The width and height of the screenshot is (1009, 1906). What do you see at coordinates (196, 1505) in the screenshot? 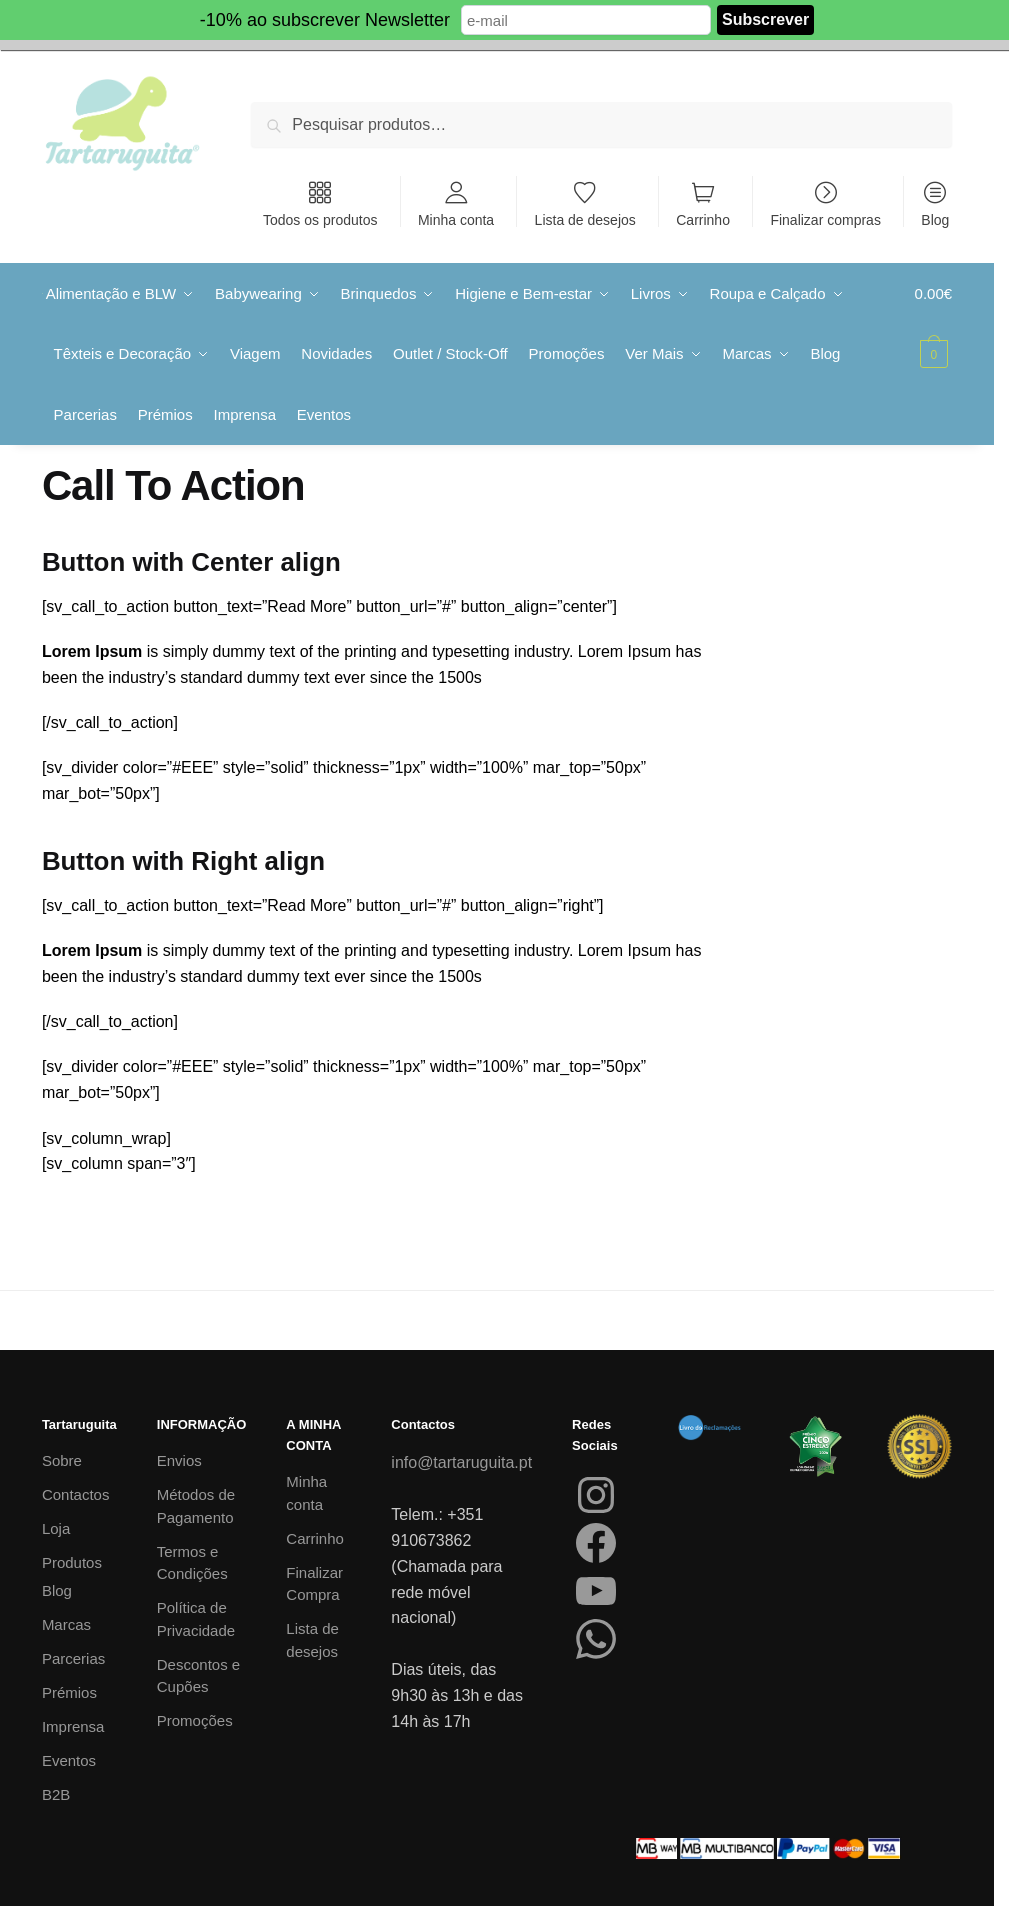
I see `Métodos de Pagamento` at bounding box center [196, 1505].